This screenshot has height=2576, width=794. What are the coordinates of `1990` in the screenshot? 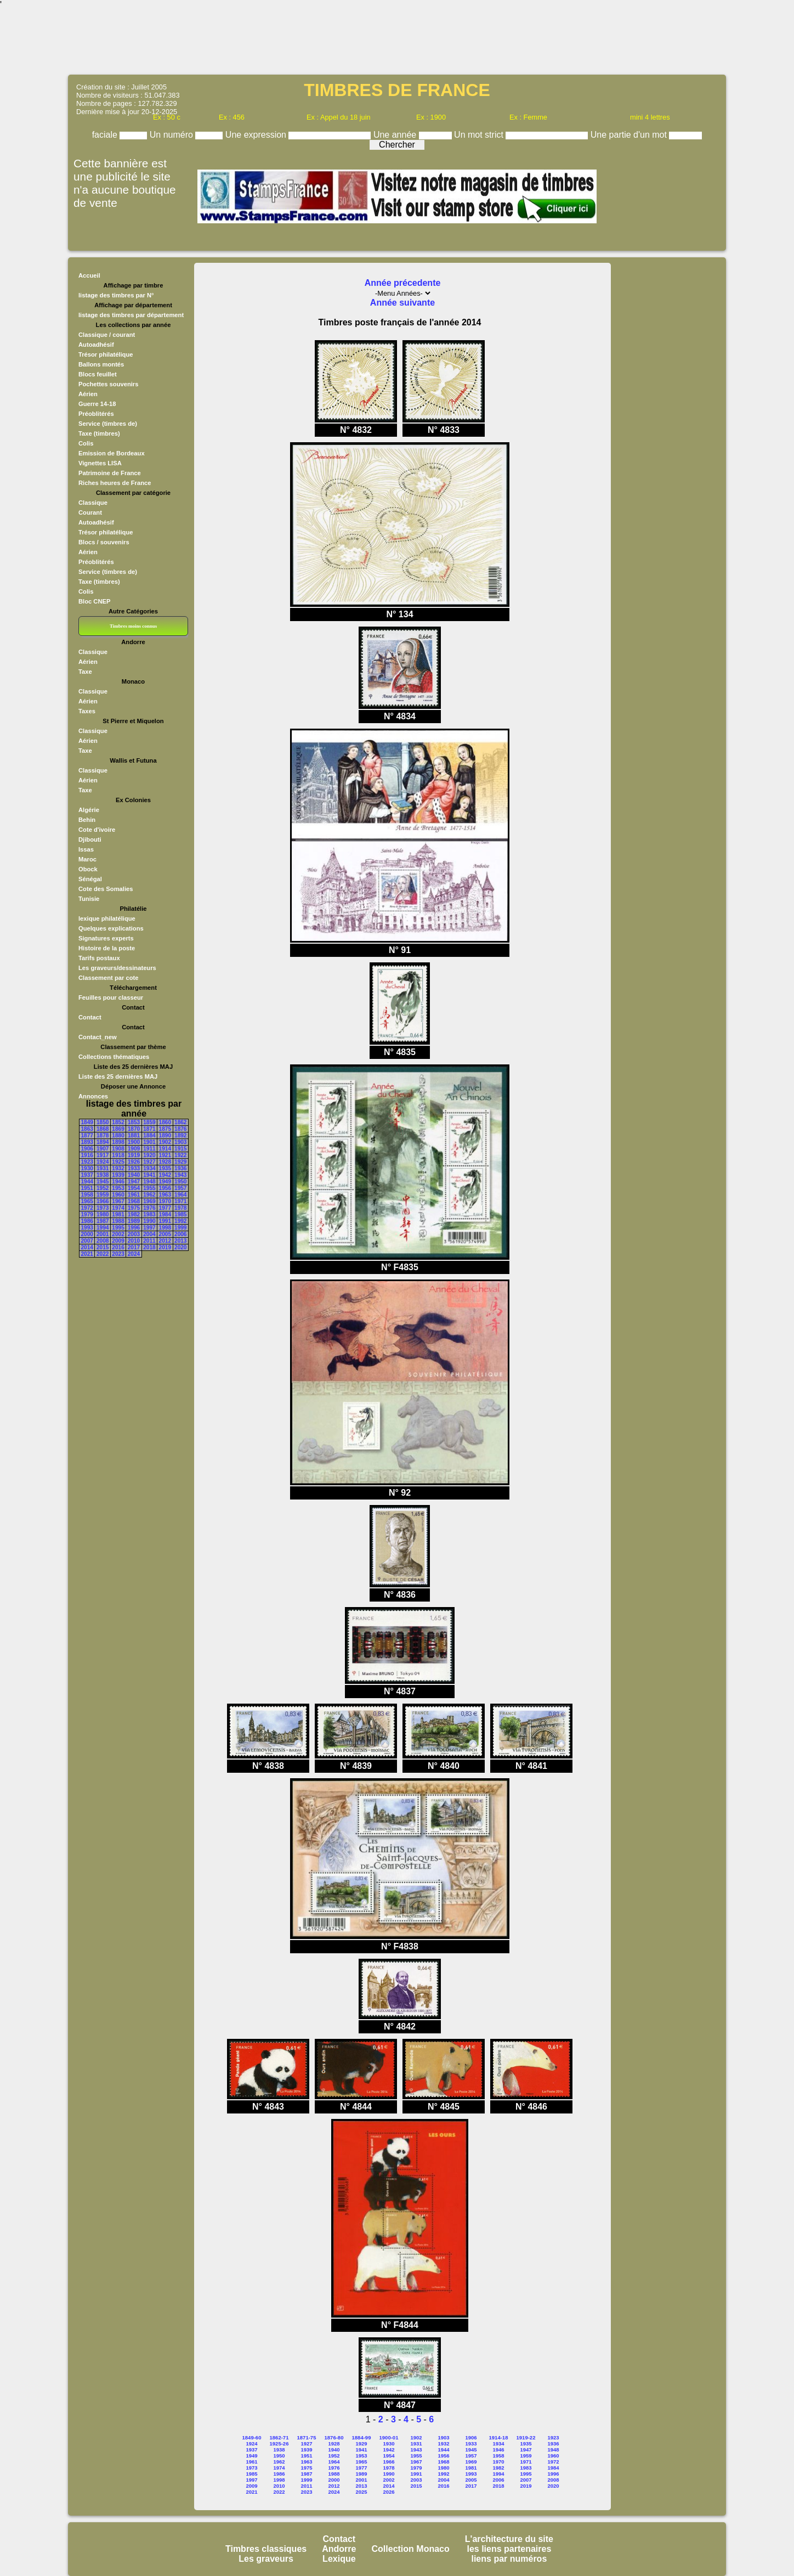 It's located at (149, 1221).